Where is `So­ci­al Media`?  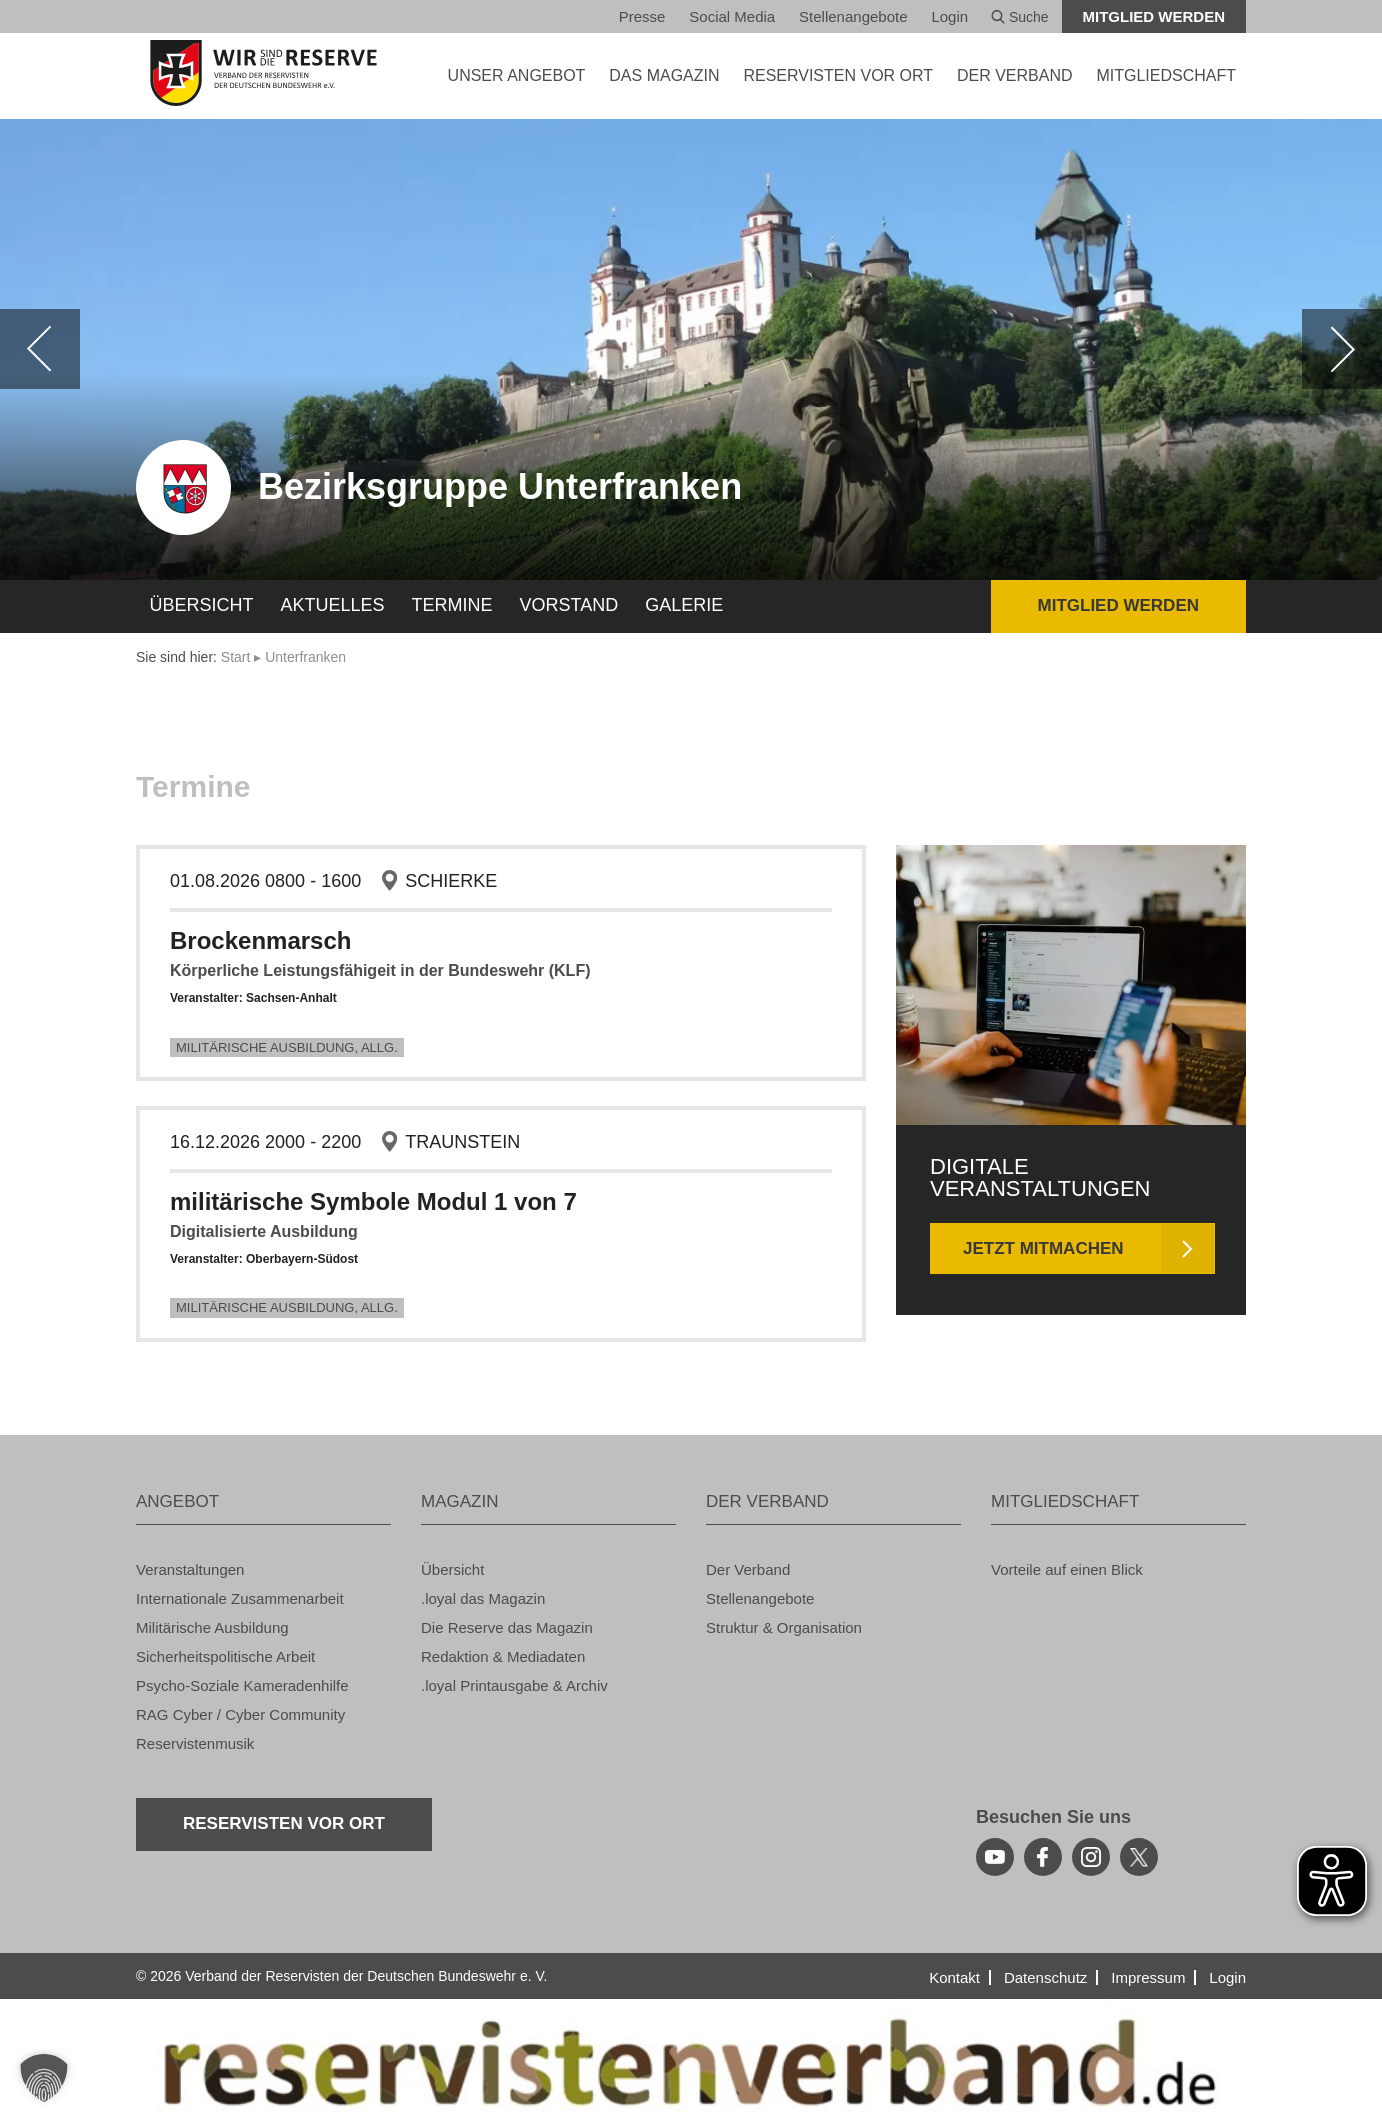 So­ci­al Media is located at coordinates (732, 16).